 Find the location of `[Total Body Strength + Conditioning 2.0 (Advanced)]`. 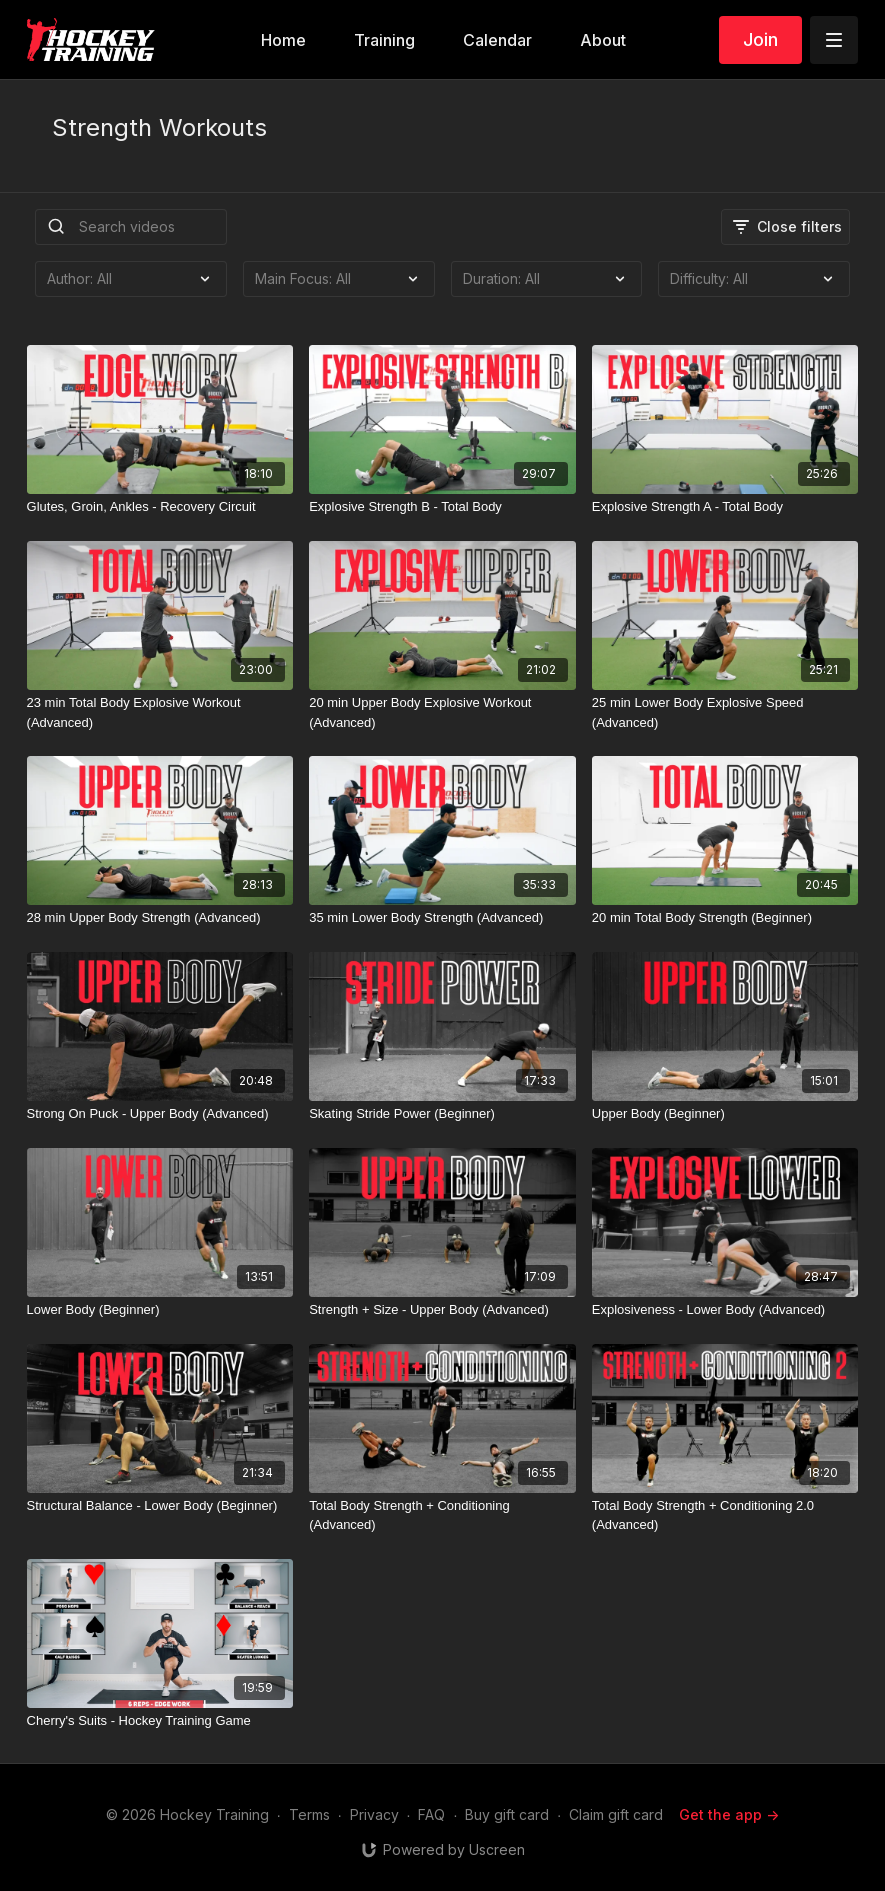

[Total Body Strength + Conditioning 2.0 (Advanced)] is located at coordinates (725, 1515).